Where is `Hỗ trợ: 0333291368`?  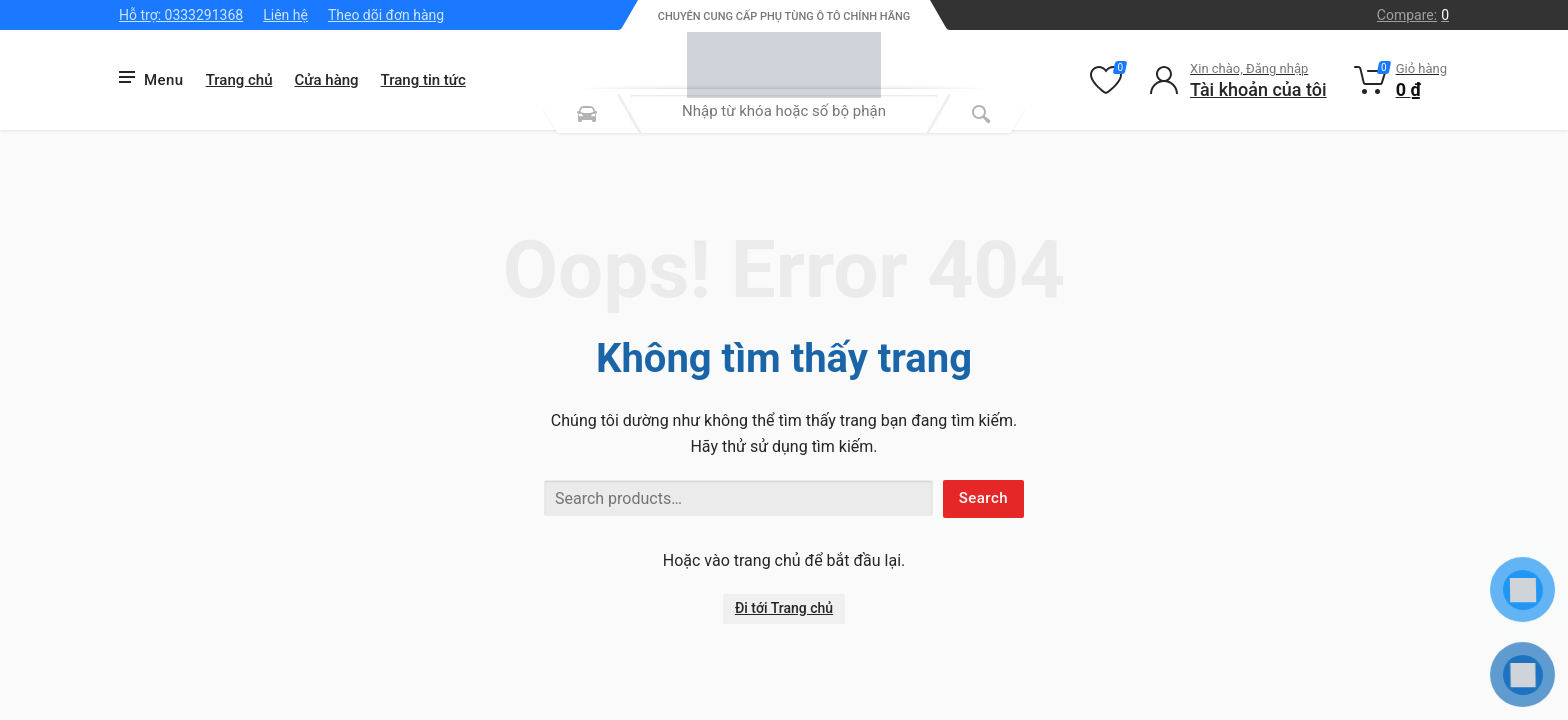
Hỗ trợ: 0333291368 is located at coordinates (181, 15).